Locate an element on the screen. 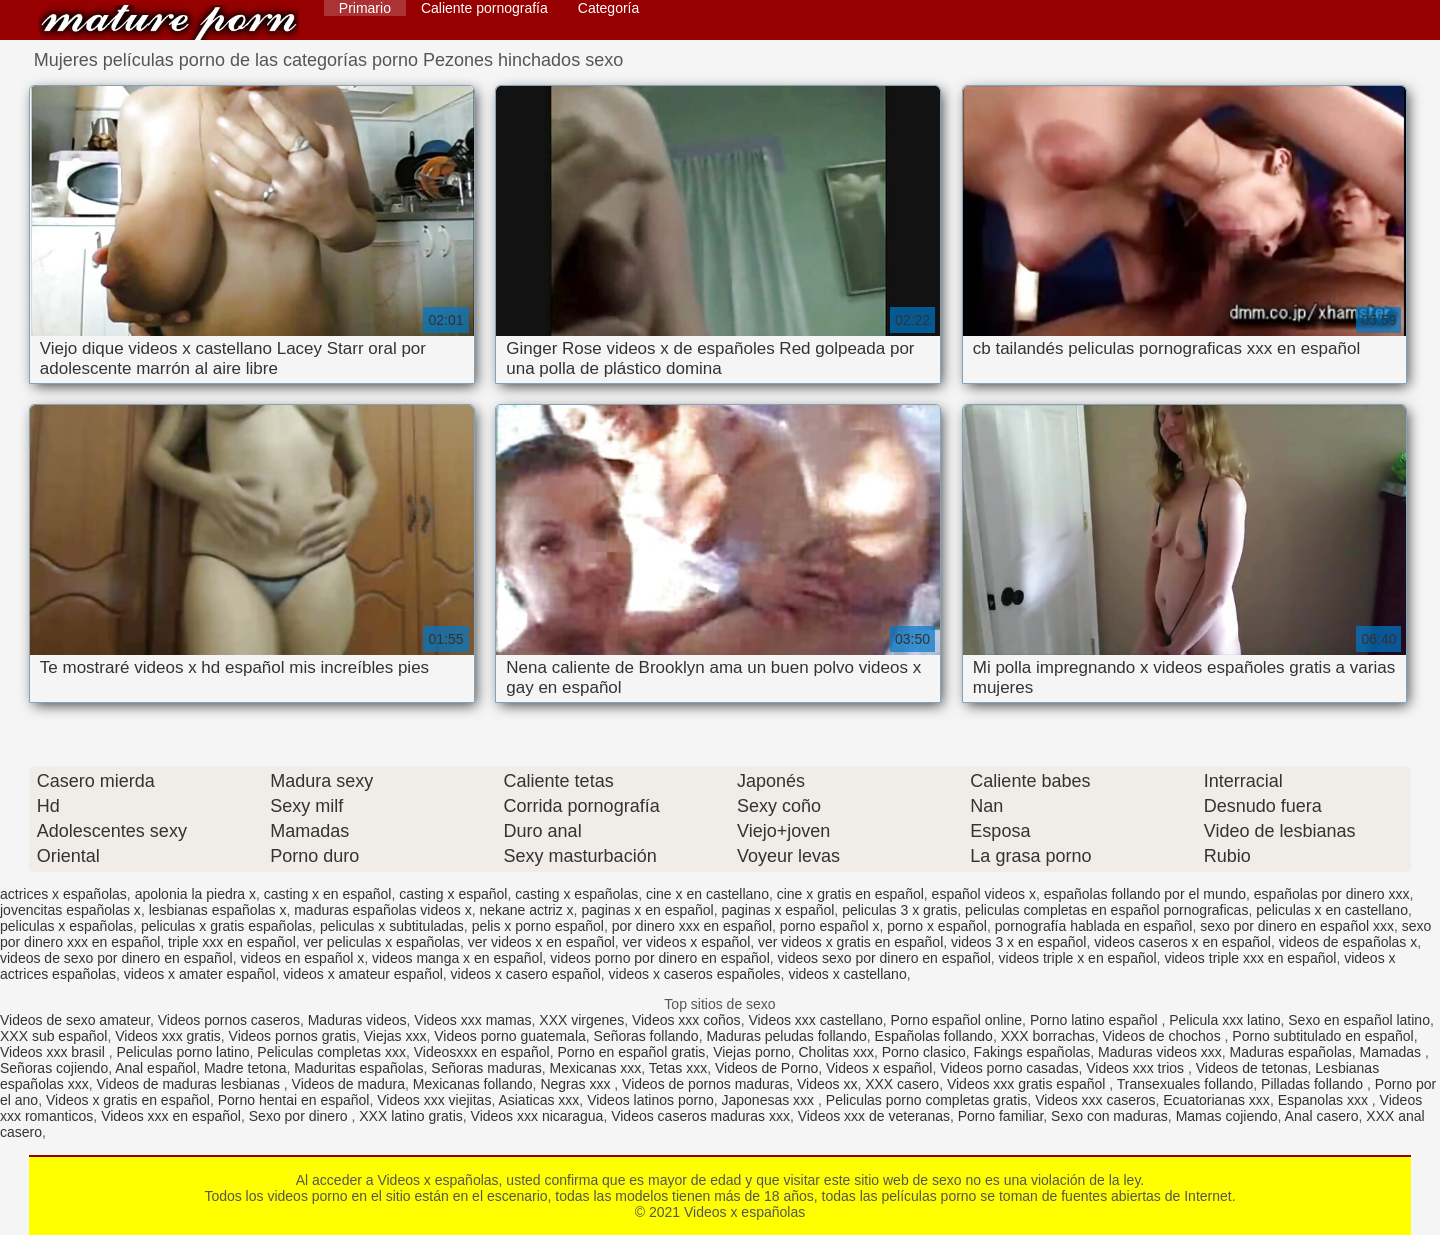 The image size is (1440, 1235). ver videos x en español is located at coordinates (541, 942).